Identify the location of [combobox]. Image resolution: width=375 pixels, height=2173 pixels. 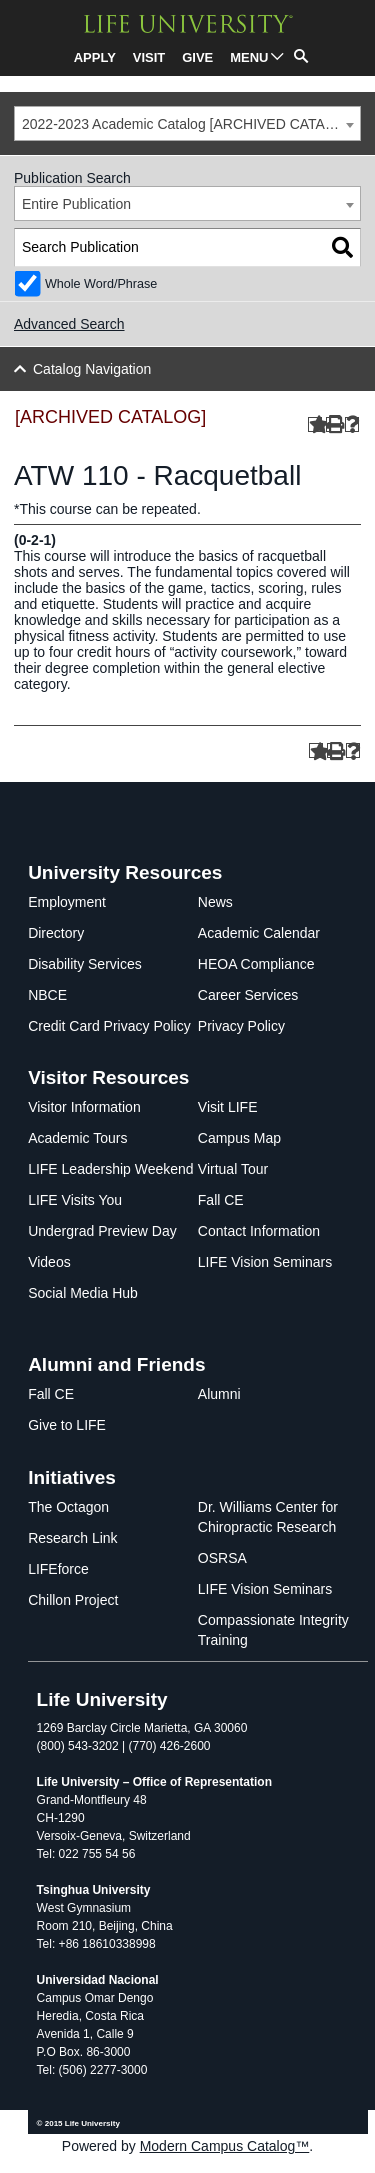
(187, 123).